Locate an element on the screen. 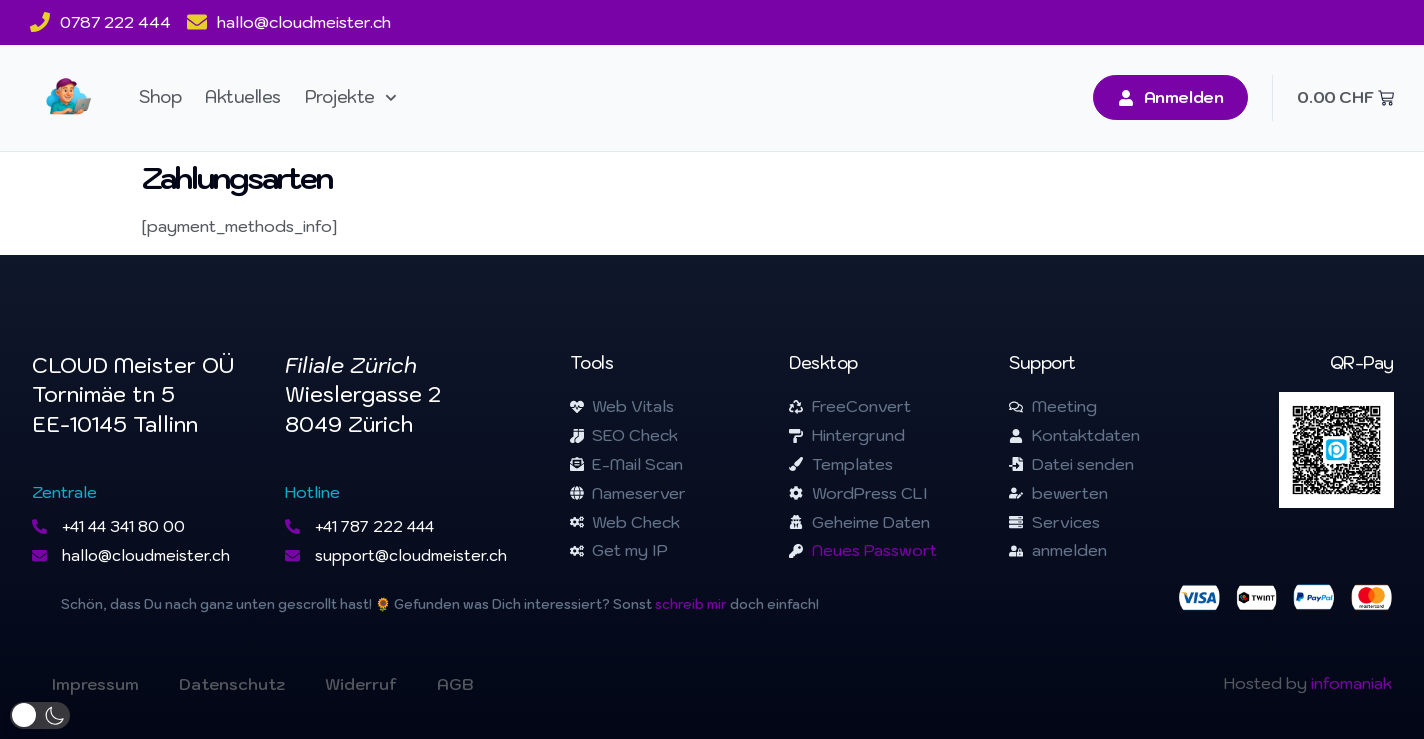 The height and width of the screenshot is (739, 1424). Neues Passwort is located at coordinates (874, 550).